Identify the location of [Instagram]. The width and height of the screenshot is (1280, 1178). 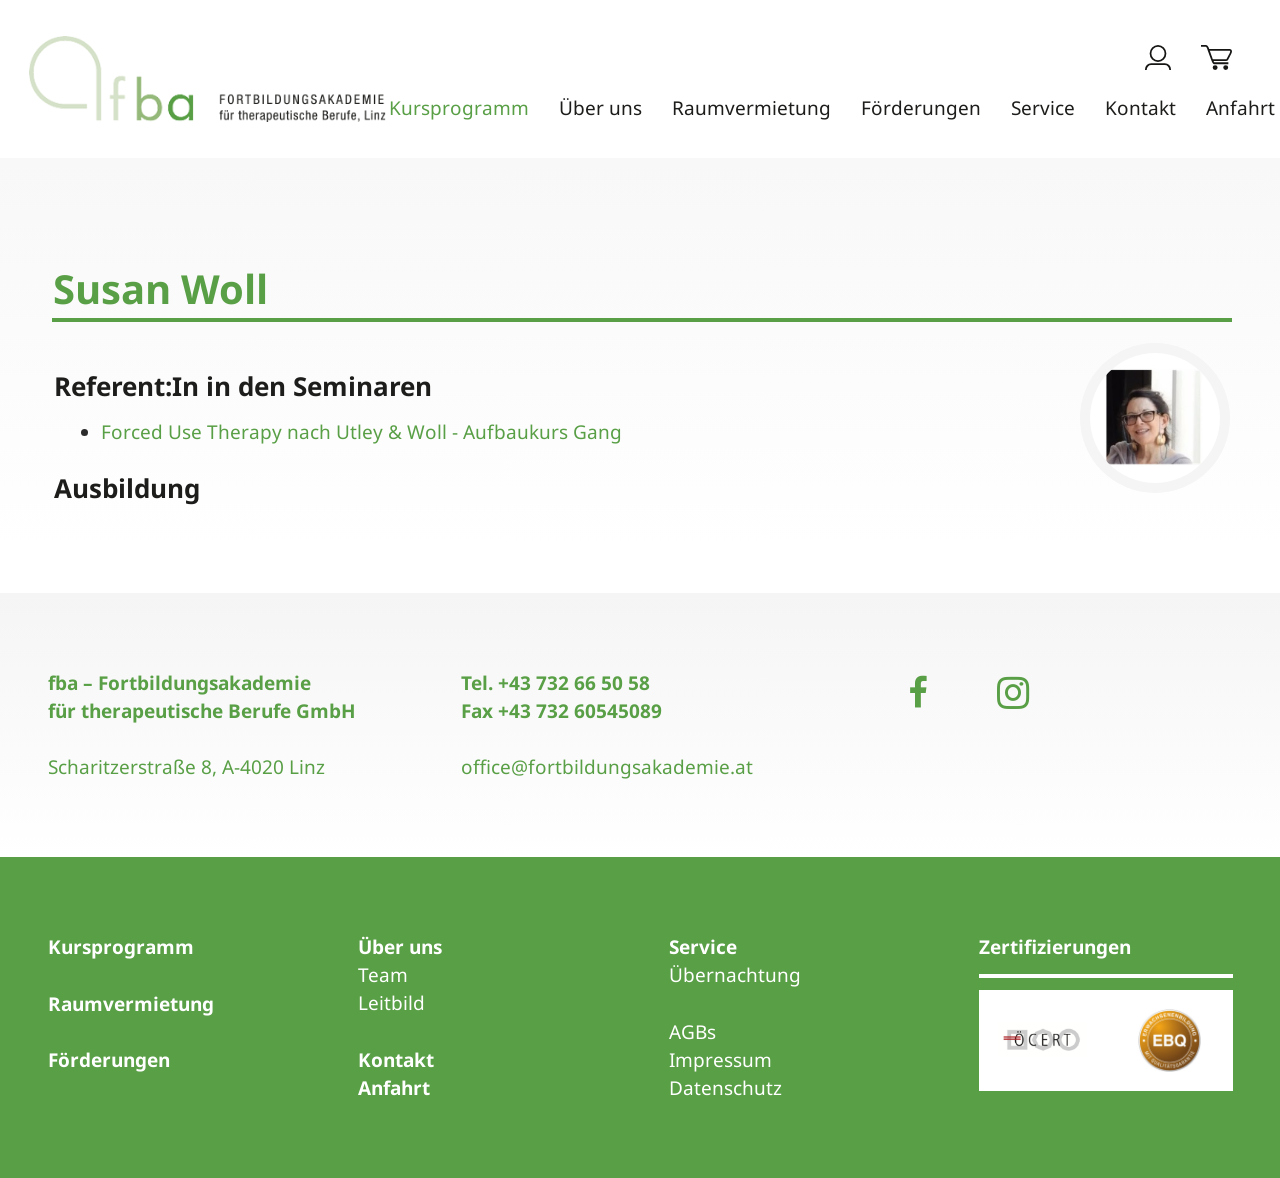
(1013, 693).